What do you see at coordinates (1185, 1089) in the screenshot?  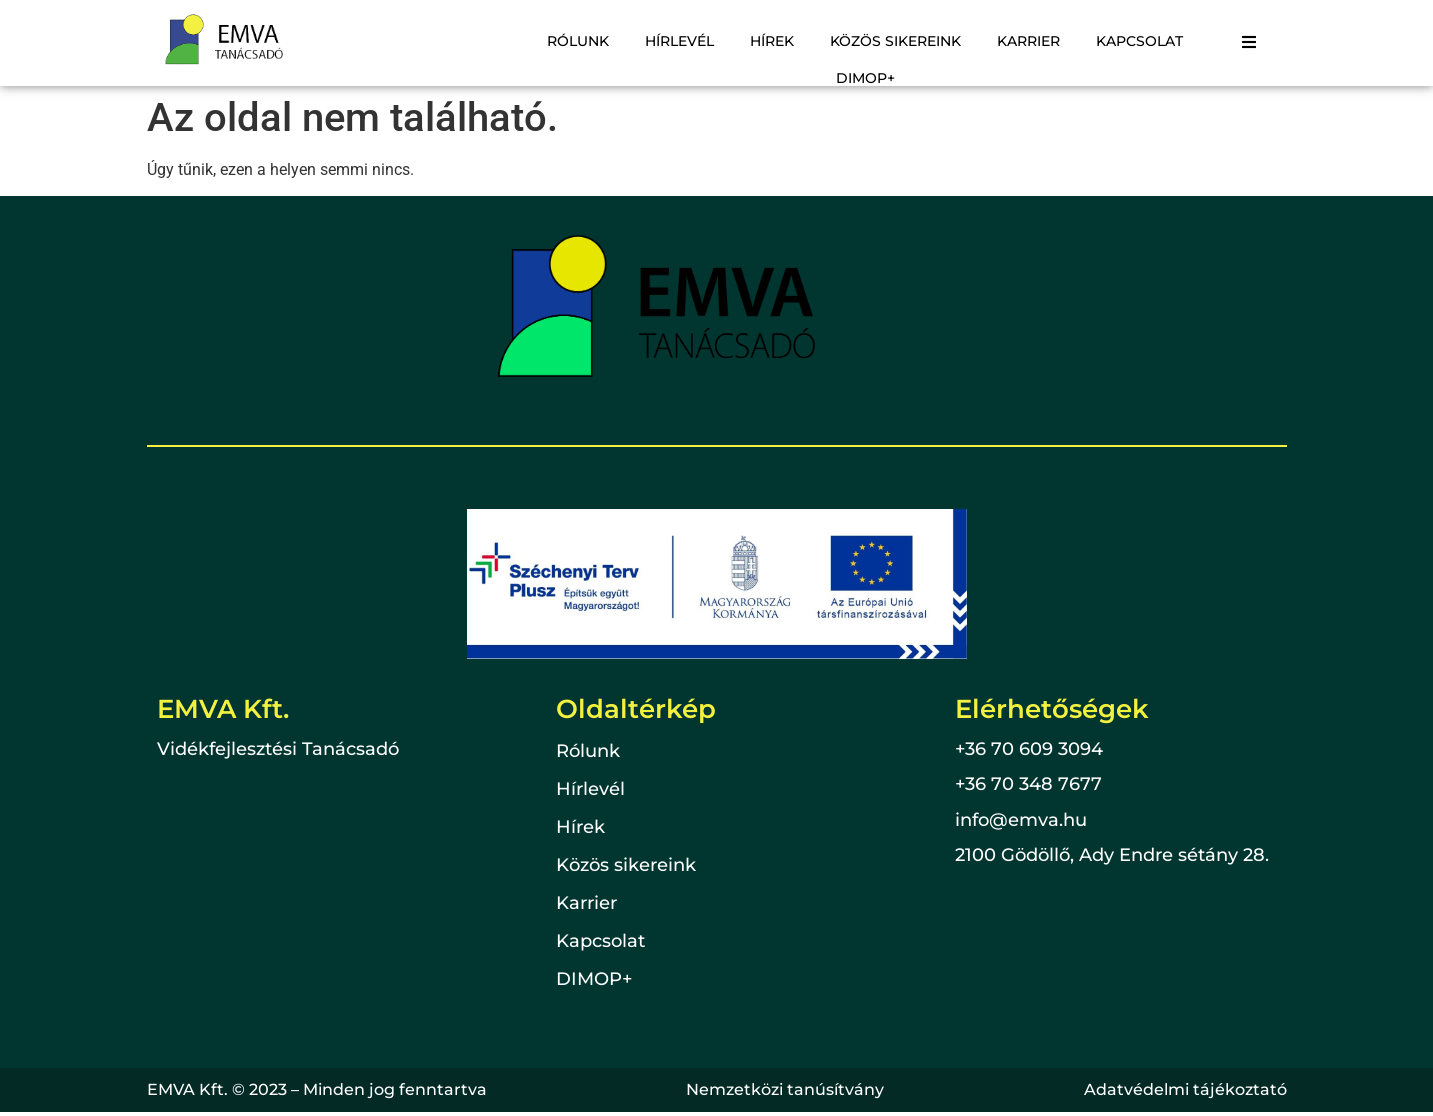 I see `Adatvédelmi tájékoztató` at bounding box center [1185, 1089].